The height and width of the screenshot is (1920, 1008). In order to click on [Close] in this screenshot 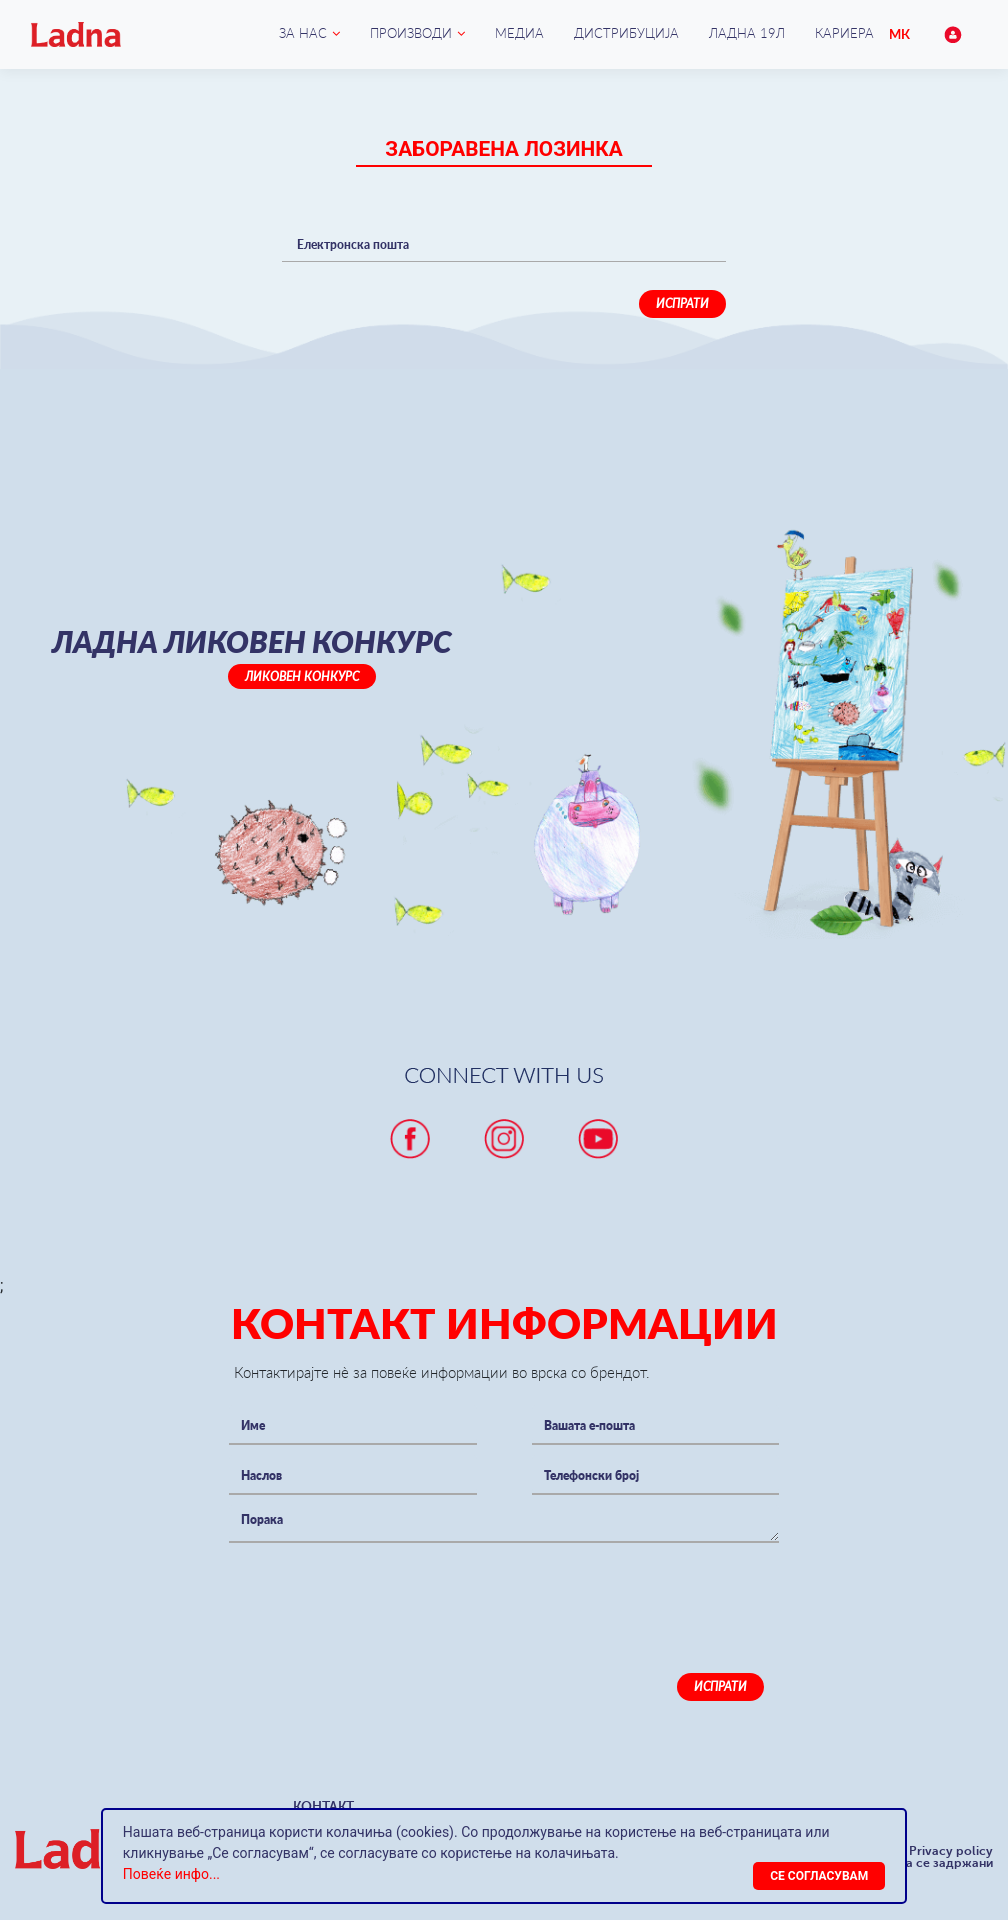, I will do `click(819, 1876)`.